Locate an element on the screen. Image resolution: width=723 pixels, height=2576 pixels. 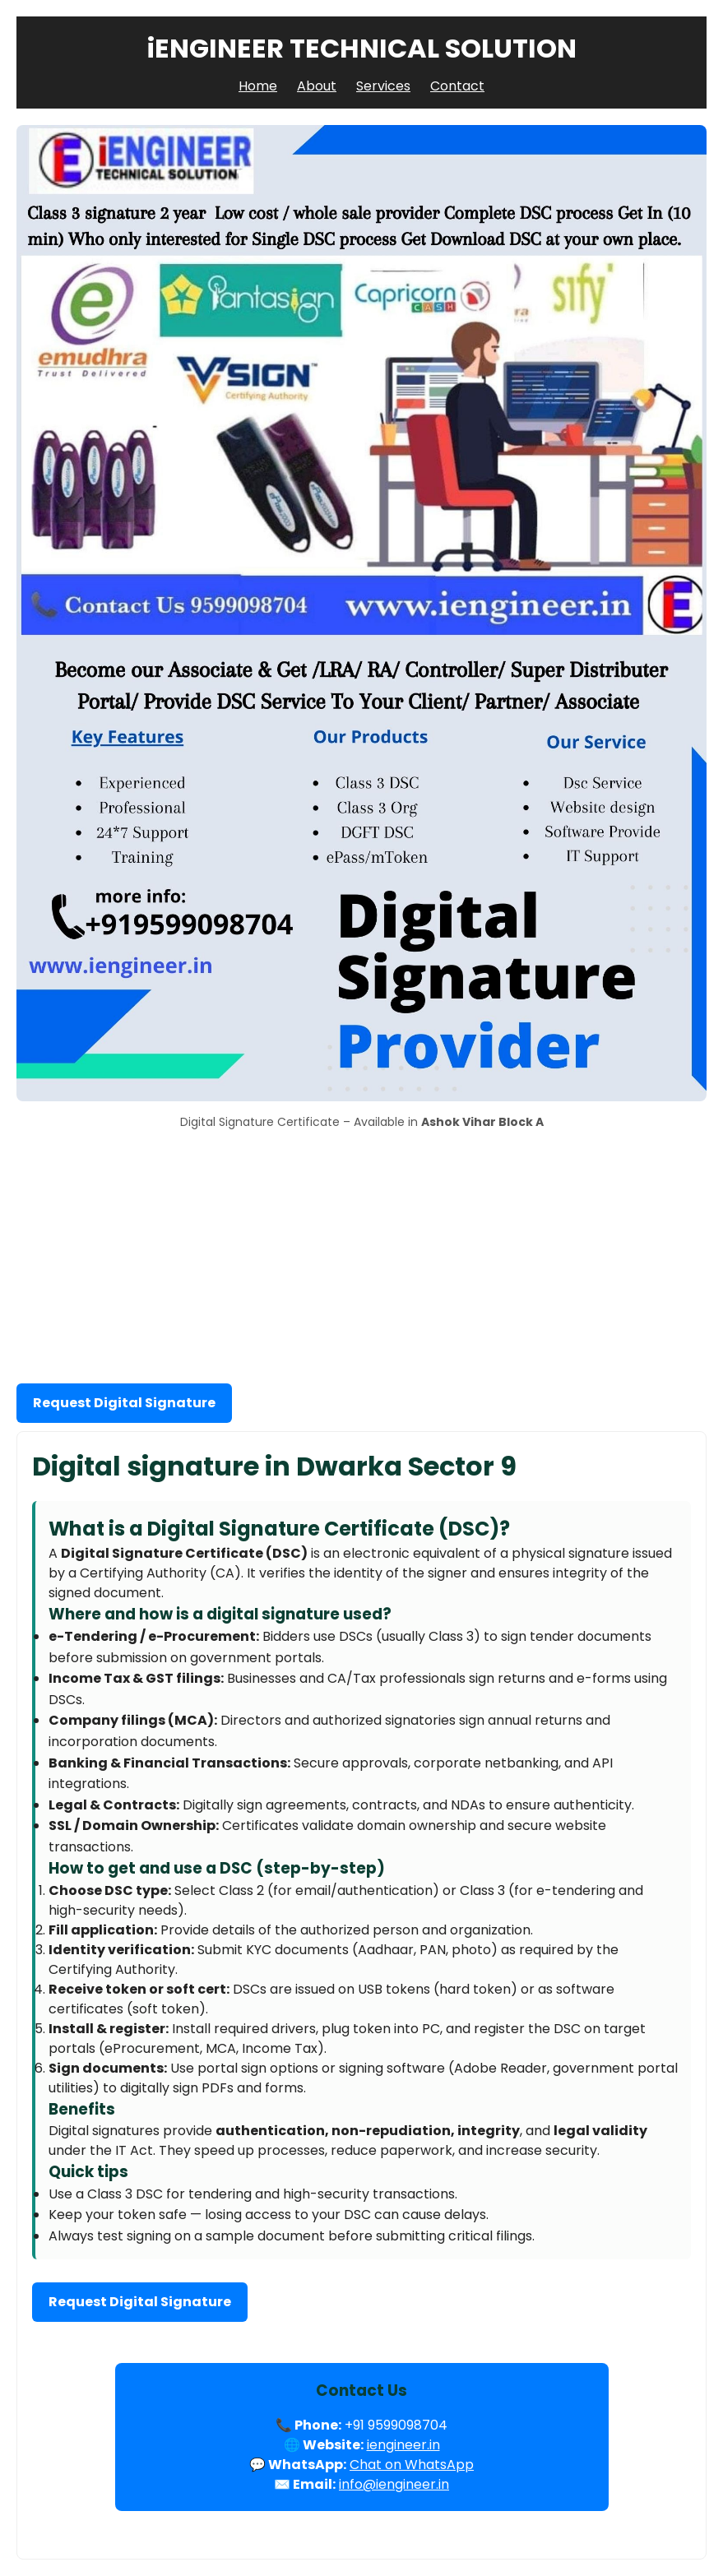
Contact is located at coordinates (457, 85).